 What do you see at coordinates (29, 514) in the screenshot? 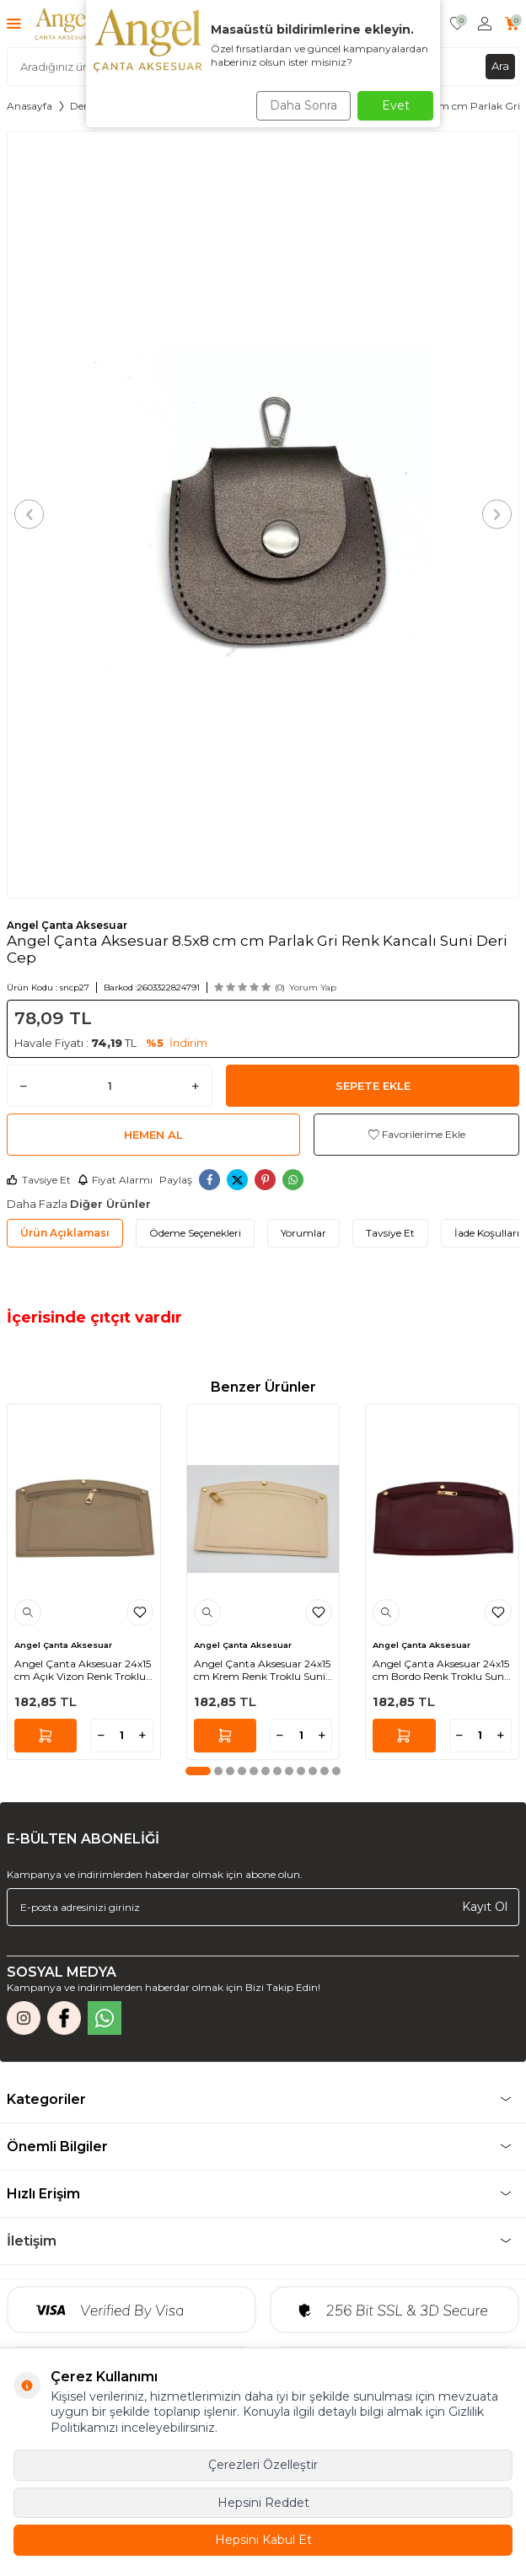
I see `[button]` at bounding box center [29, 514].